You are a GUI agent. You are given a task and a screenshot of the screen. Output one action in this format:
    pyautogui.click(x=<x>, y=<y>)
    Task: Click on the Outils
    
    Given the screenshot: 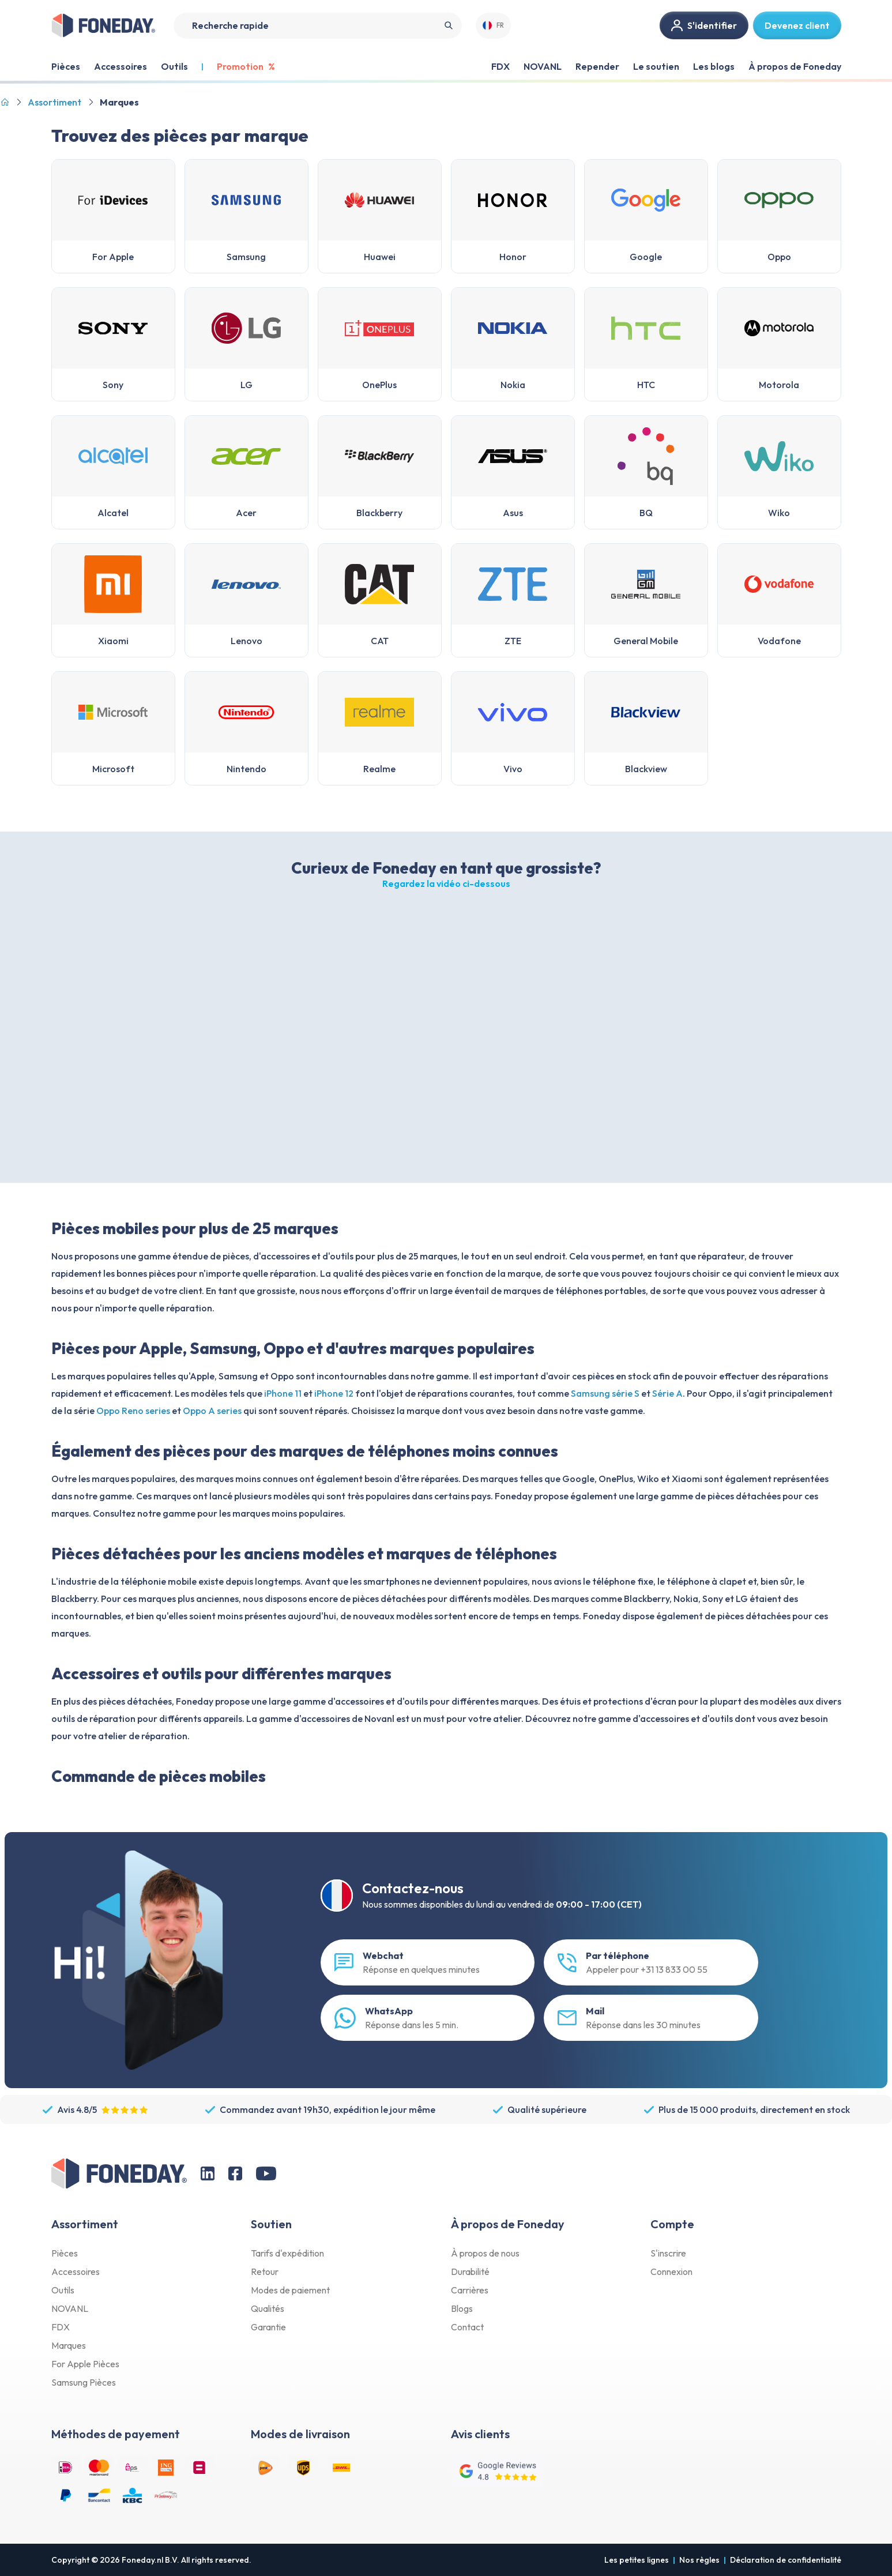 What is the action you would take?
    pyautogui.click(x=62, y=2290)
    